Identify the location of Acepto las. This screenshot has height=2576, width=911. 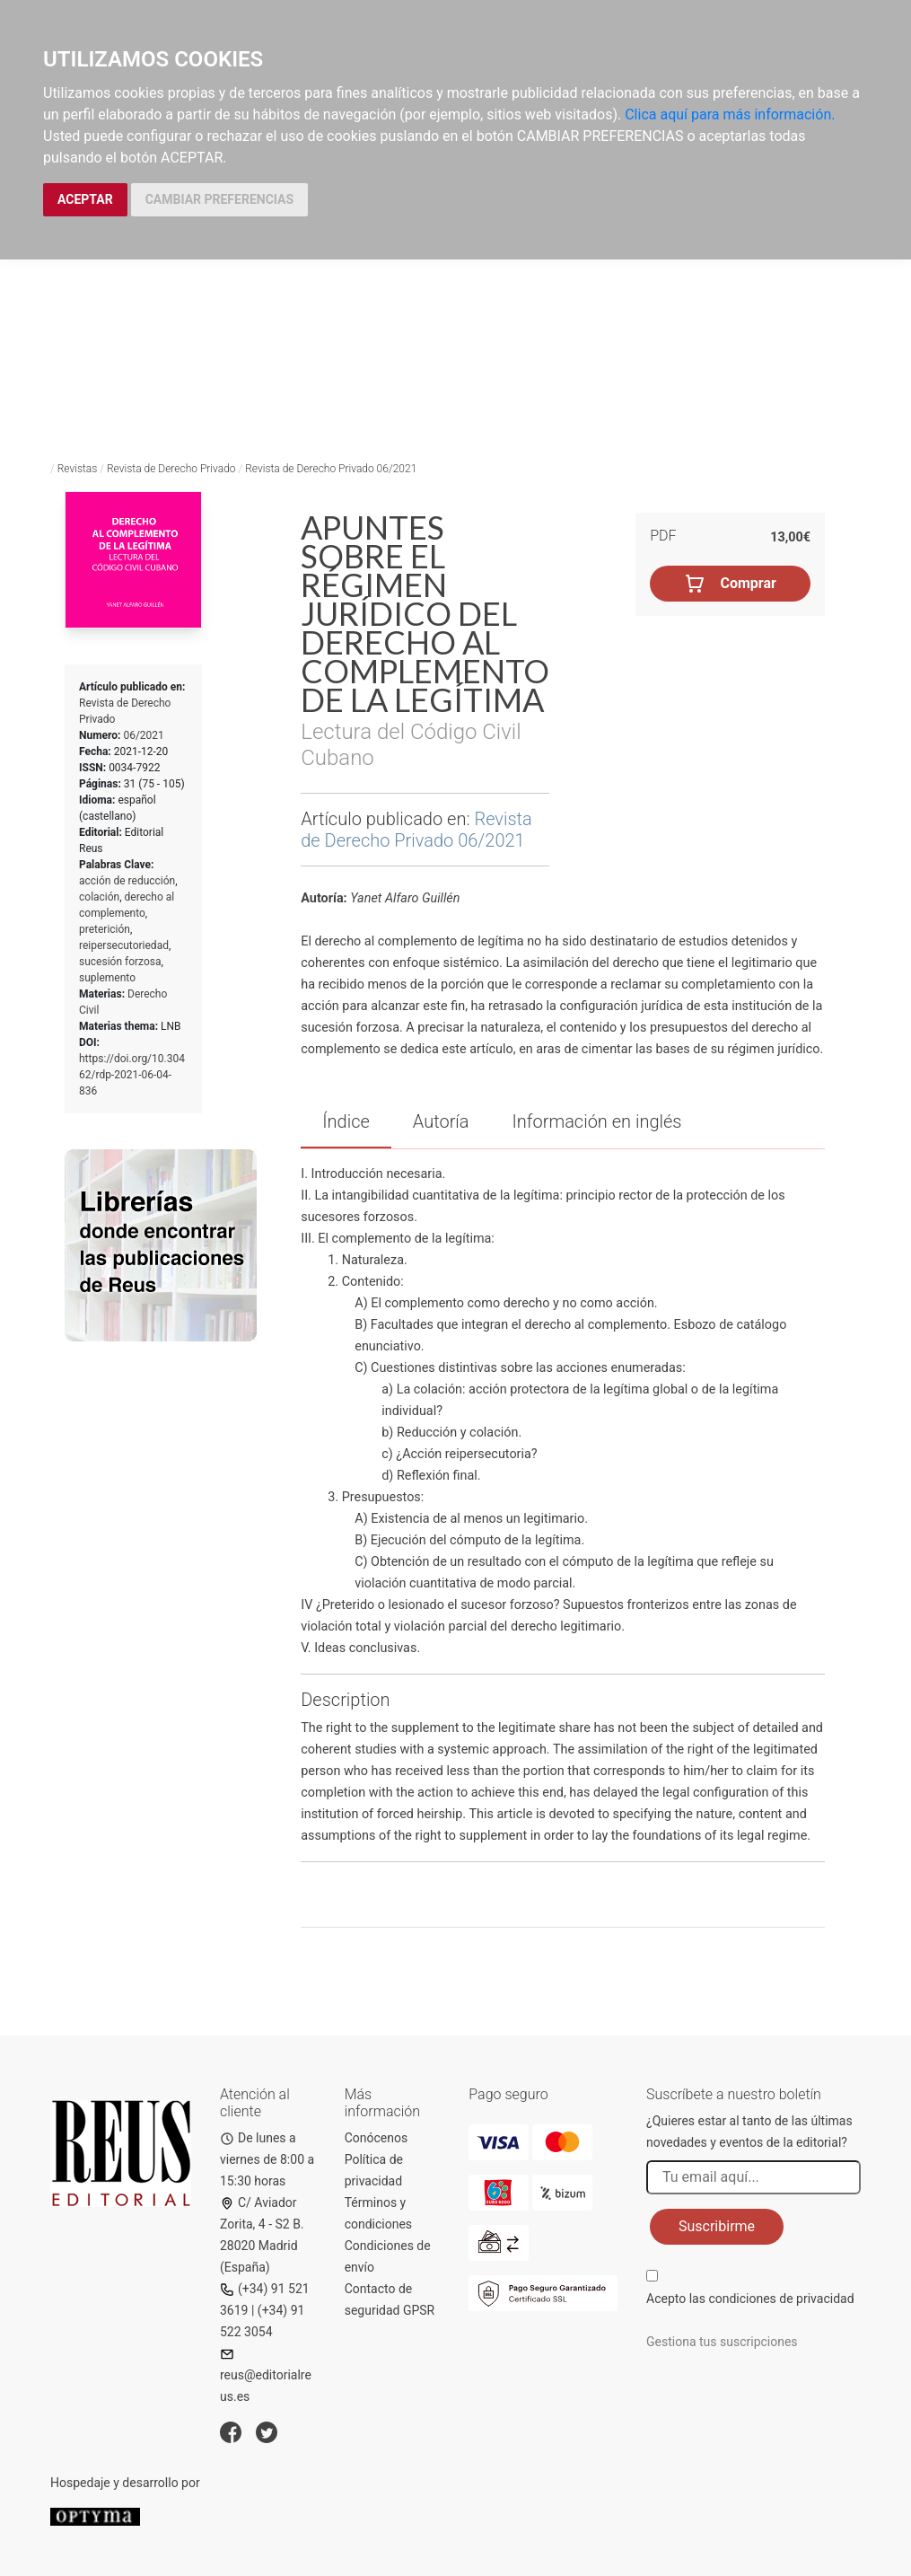
(750, 2298).